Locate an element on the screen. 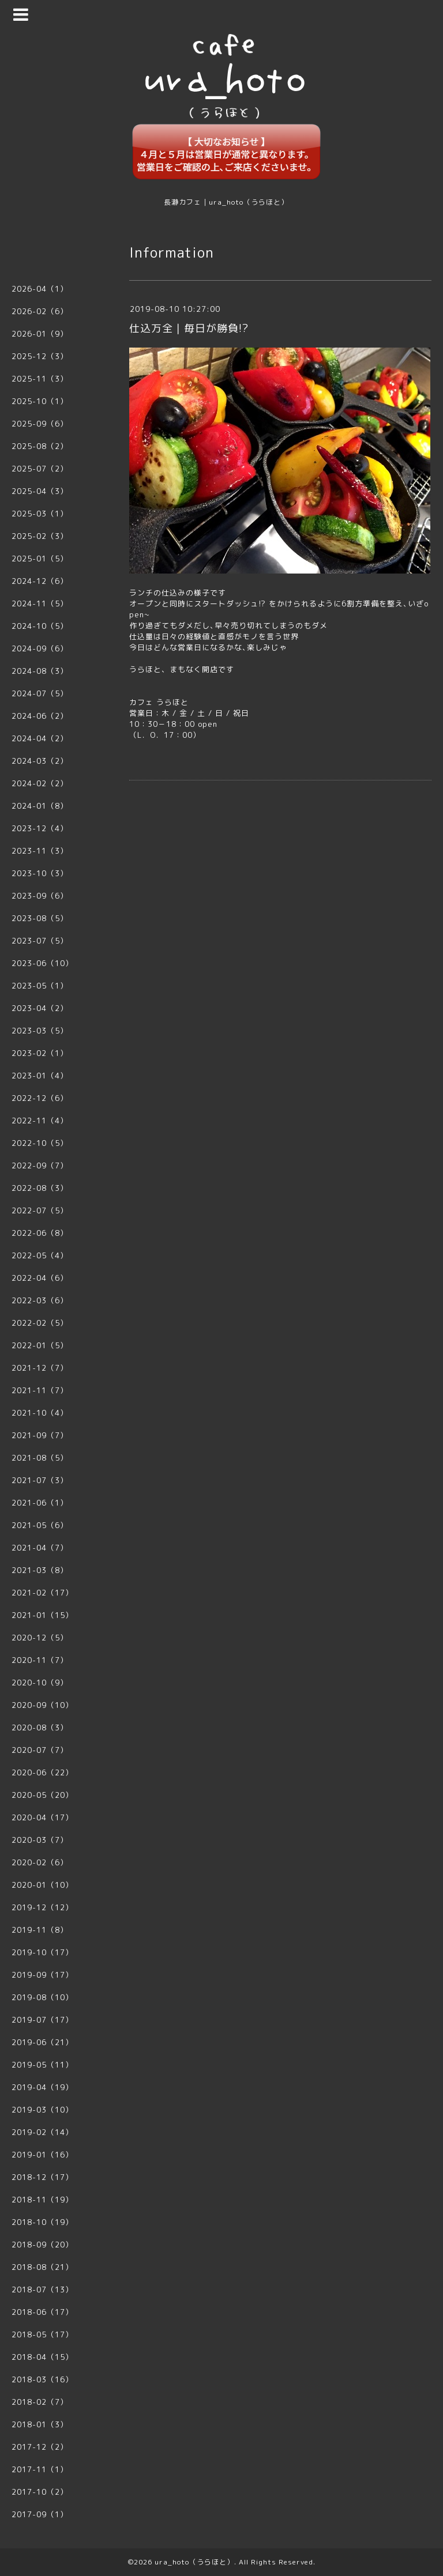 This screenshot has height=2576, width=443. 2024-07（5） is located at coordinates (40, 693).